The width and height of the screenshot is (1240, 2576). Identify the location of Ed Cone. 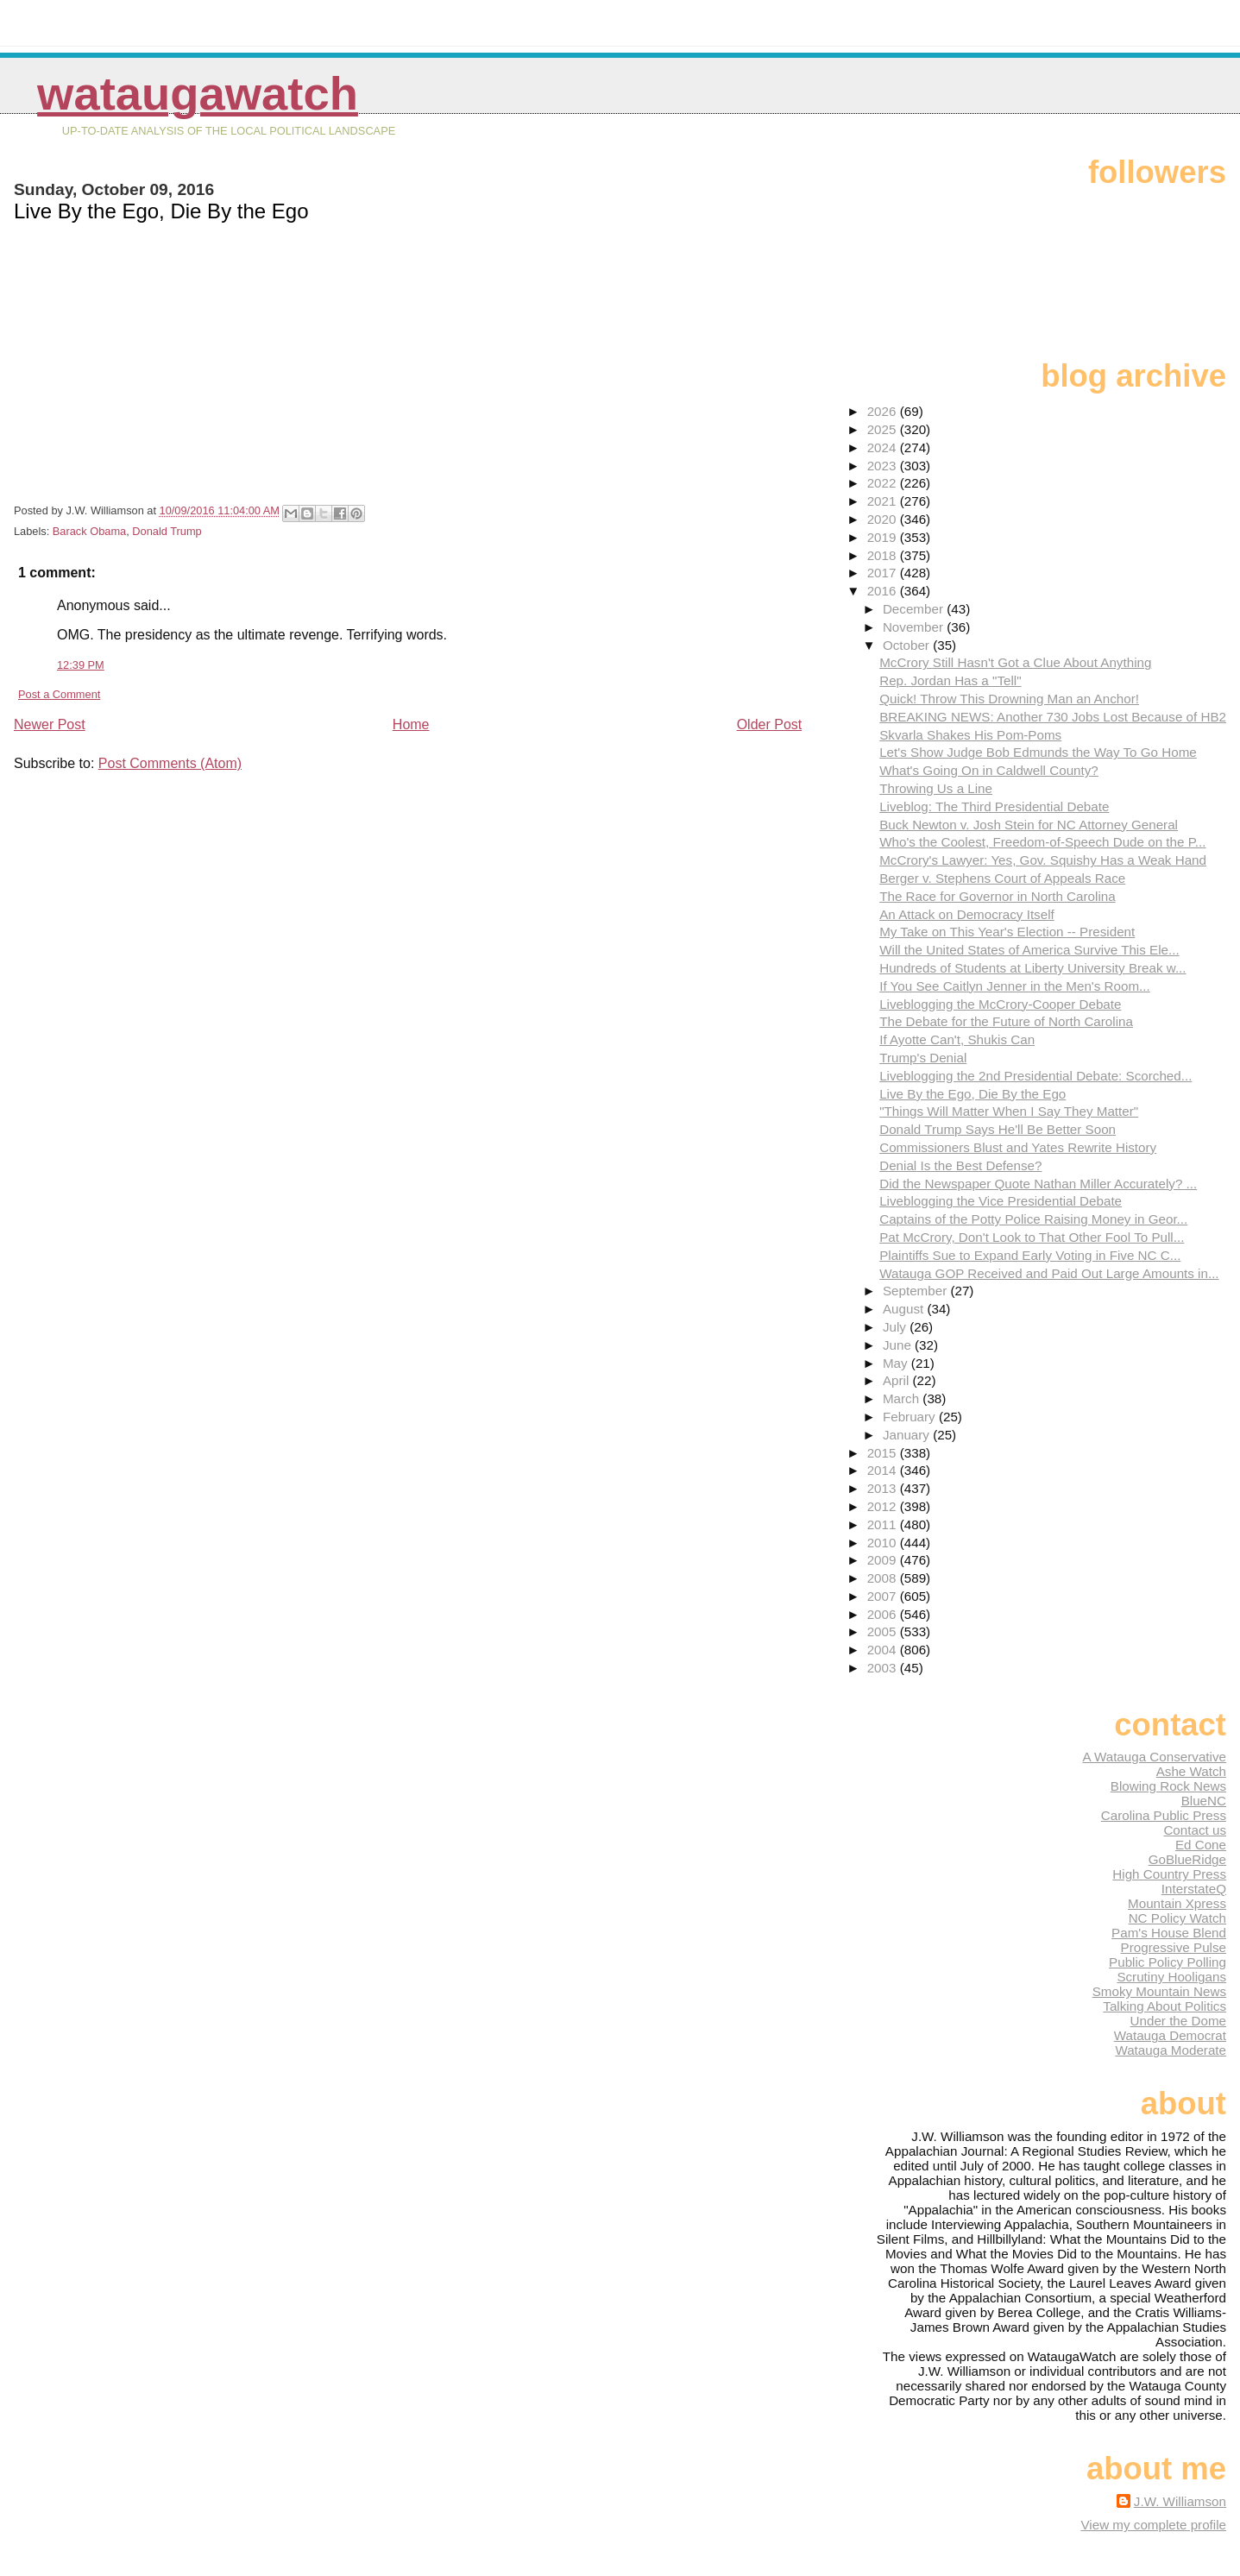
(1200, 1844).